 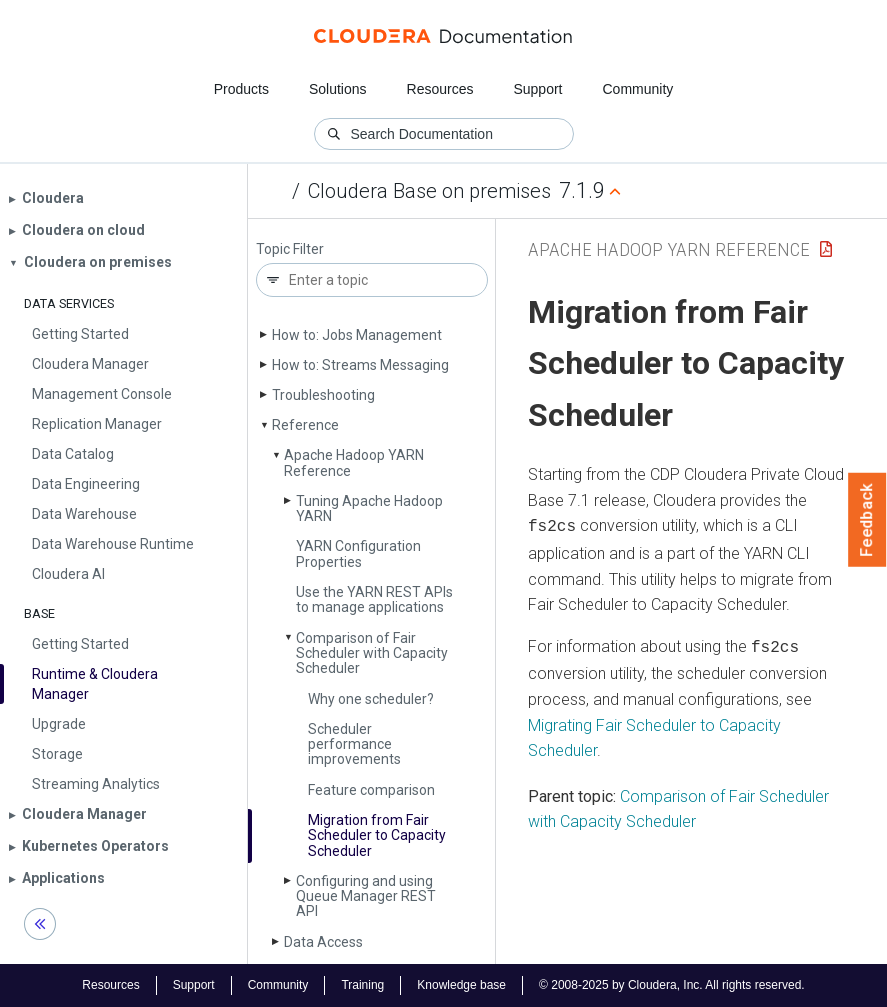 What do you see at coordinates (290, 249) in the screenshot?
I see `Topic Filter` at bounding box center [290, 249].